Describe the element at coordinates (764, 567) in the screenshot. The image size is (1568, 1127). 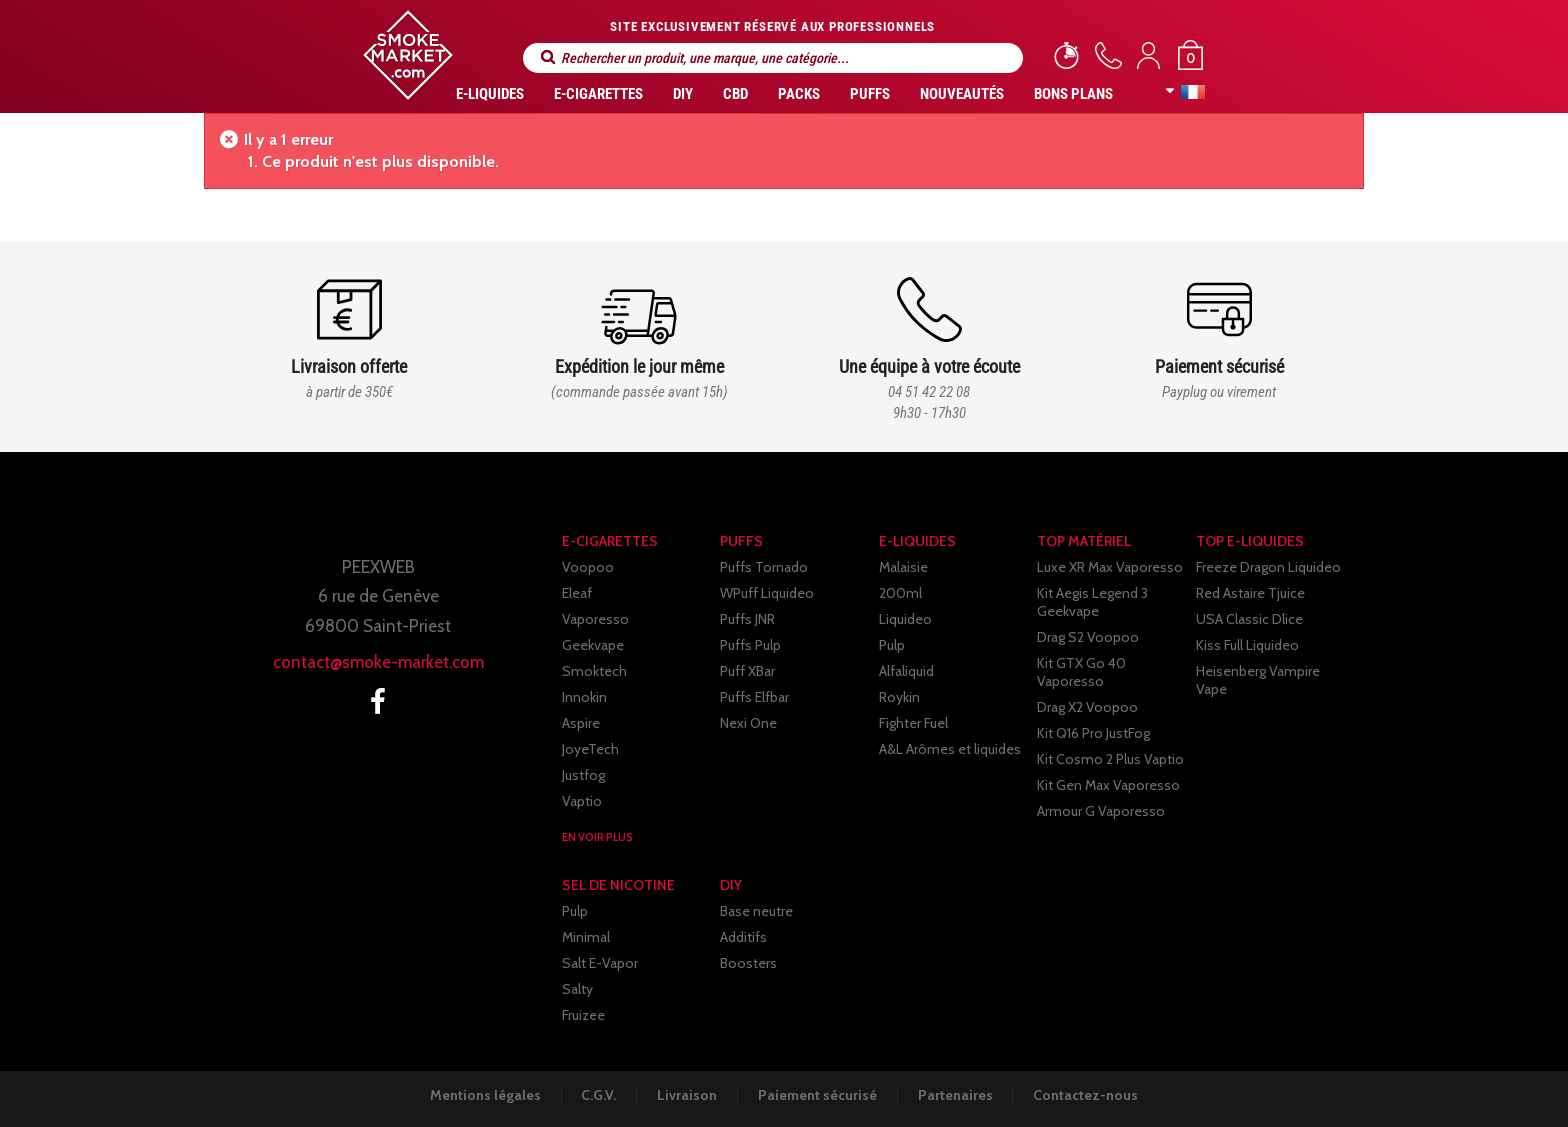
I see `Puffs Tornado` at that location.